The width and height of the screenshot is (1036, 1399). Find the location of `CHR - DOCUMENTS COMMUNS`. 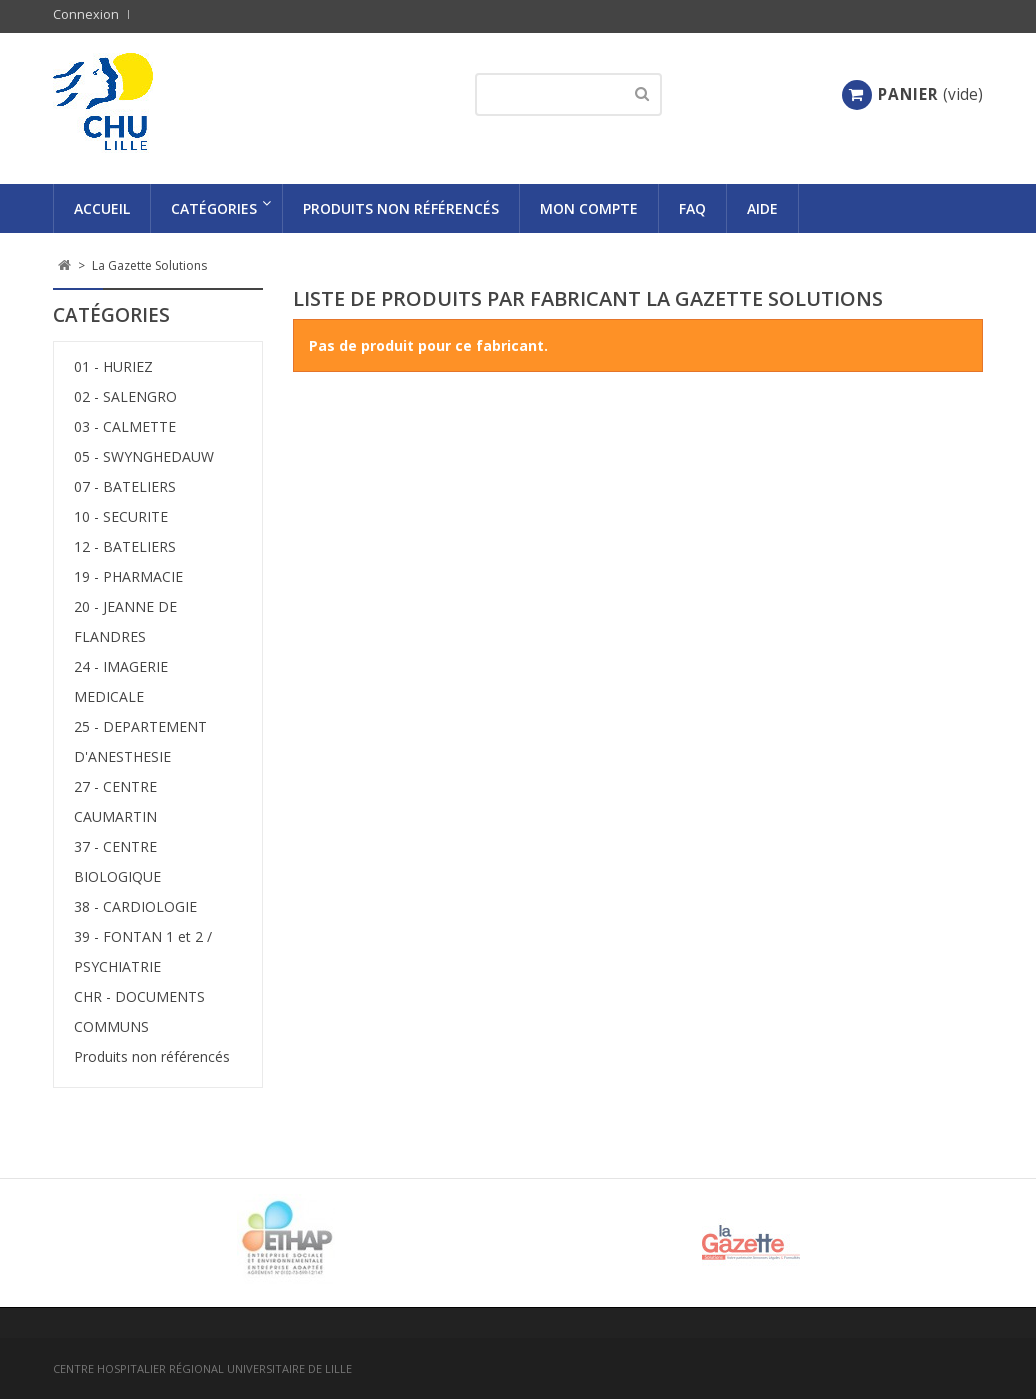

CHR - DOCUMENTS COMMUNS is located at coordinates (139, 1011).